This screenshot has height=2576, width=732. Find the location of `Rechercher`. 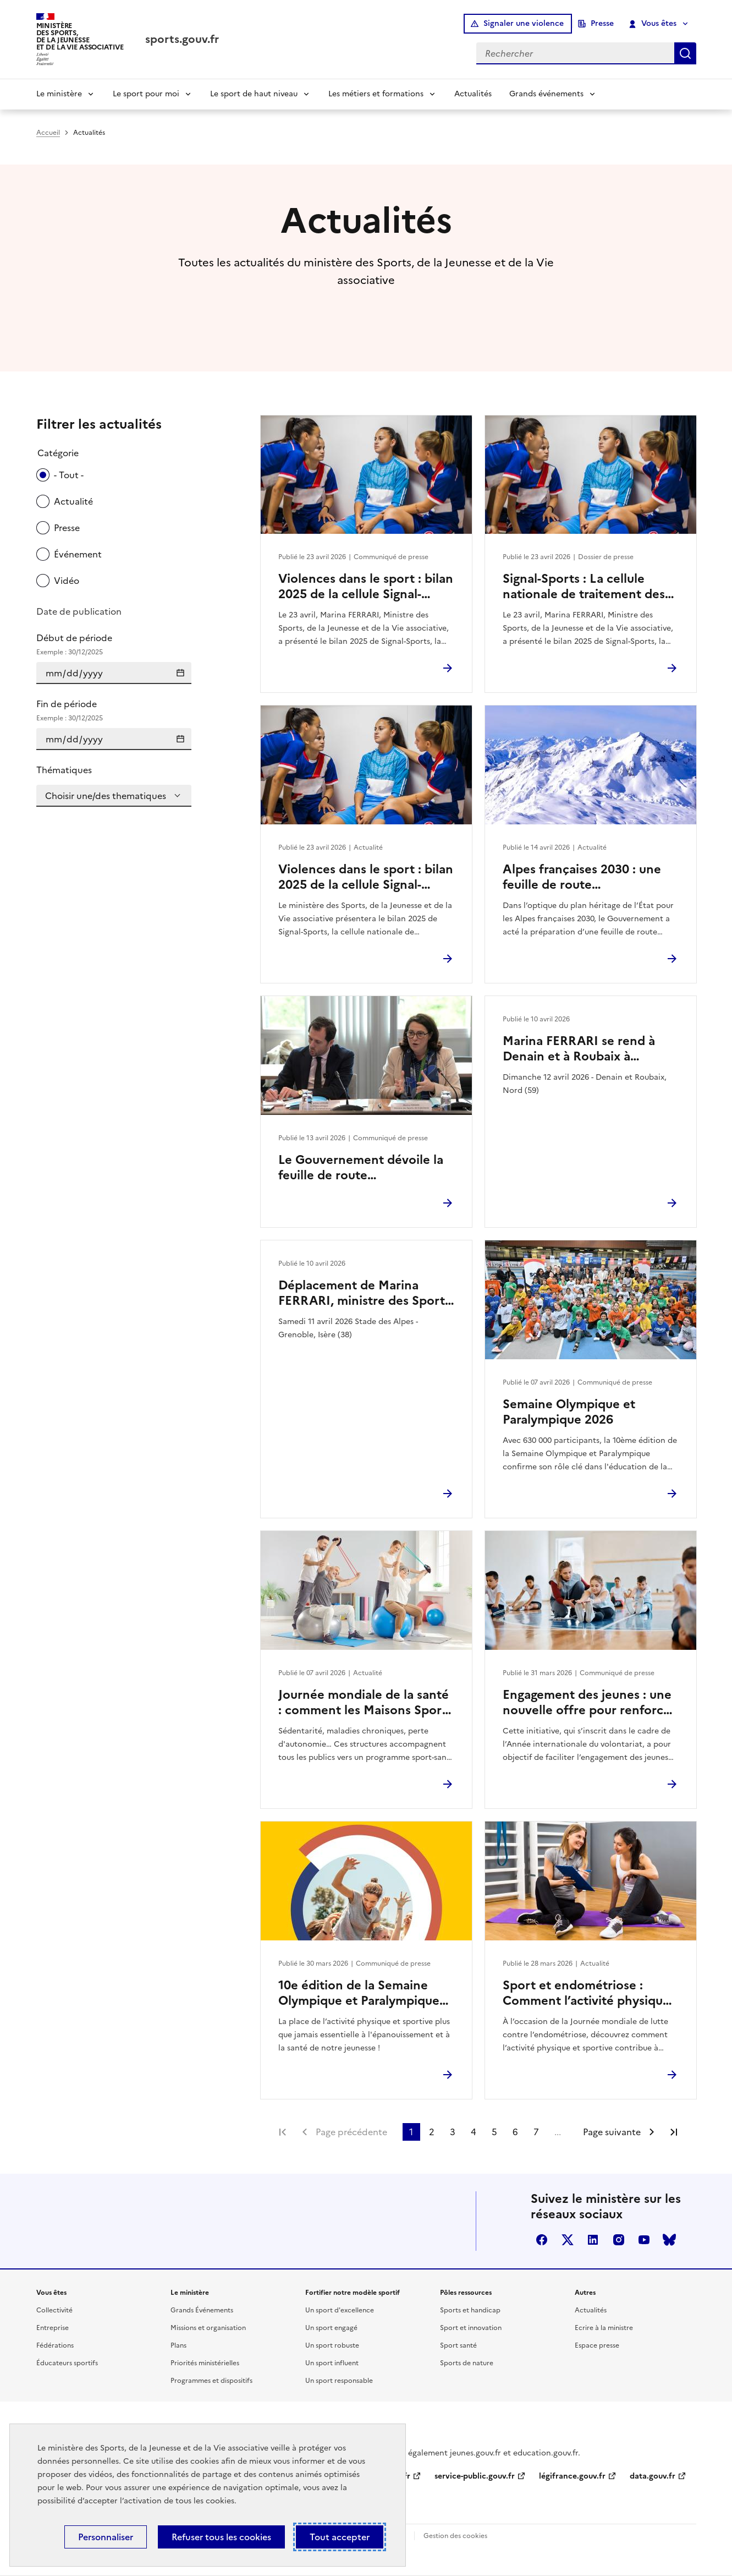

Rechercher is located at coordinates (685, 53).